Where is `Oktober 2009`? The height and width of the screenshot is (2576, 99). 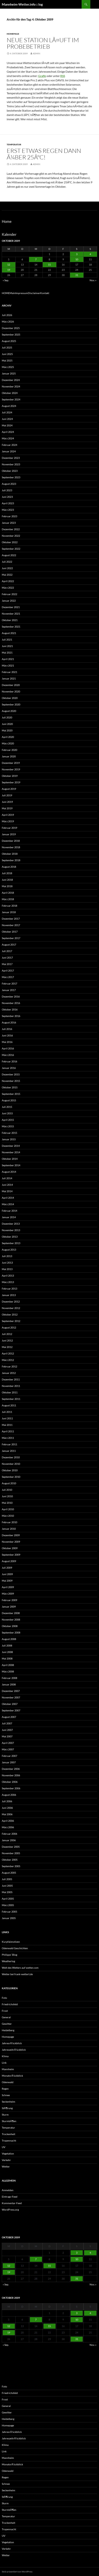
Oktober 2009 is located at coordinates (10, 1548).